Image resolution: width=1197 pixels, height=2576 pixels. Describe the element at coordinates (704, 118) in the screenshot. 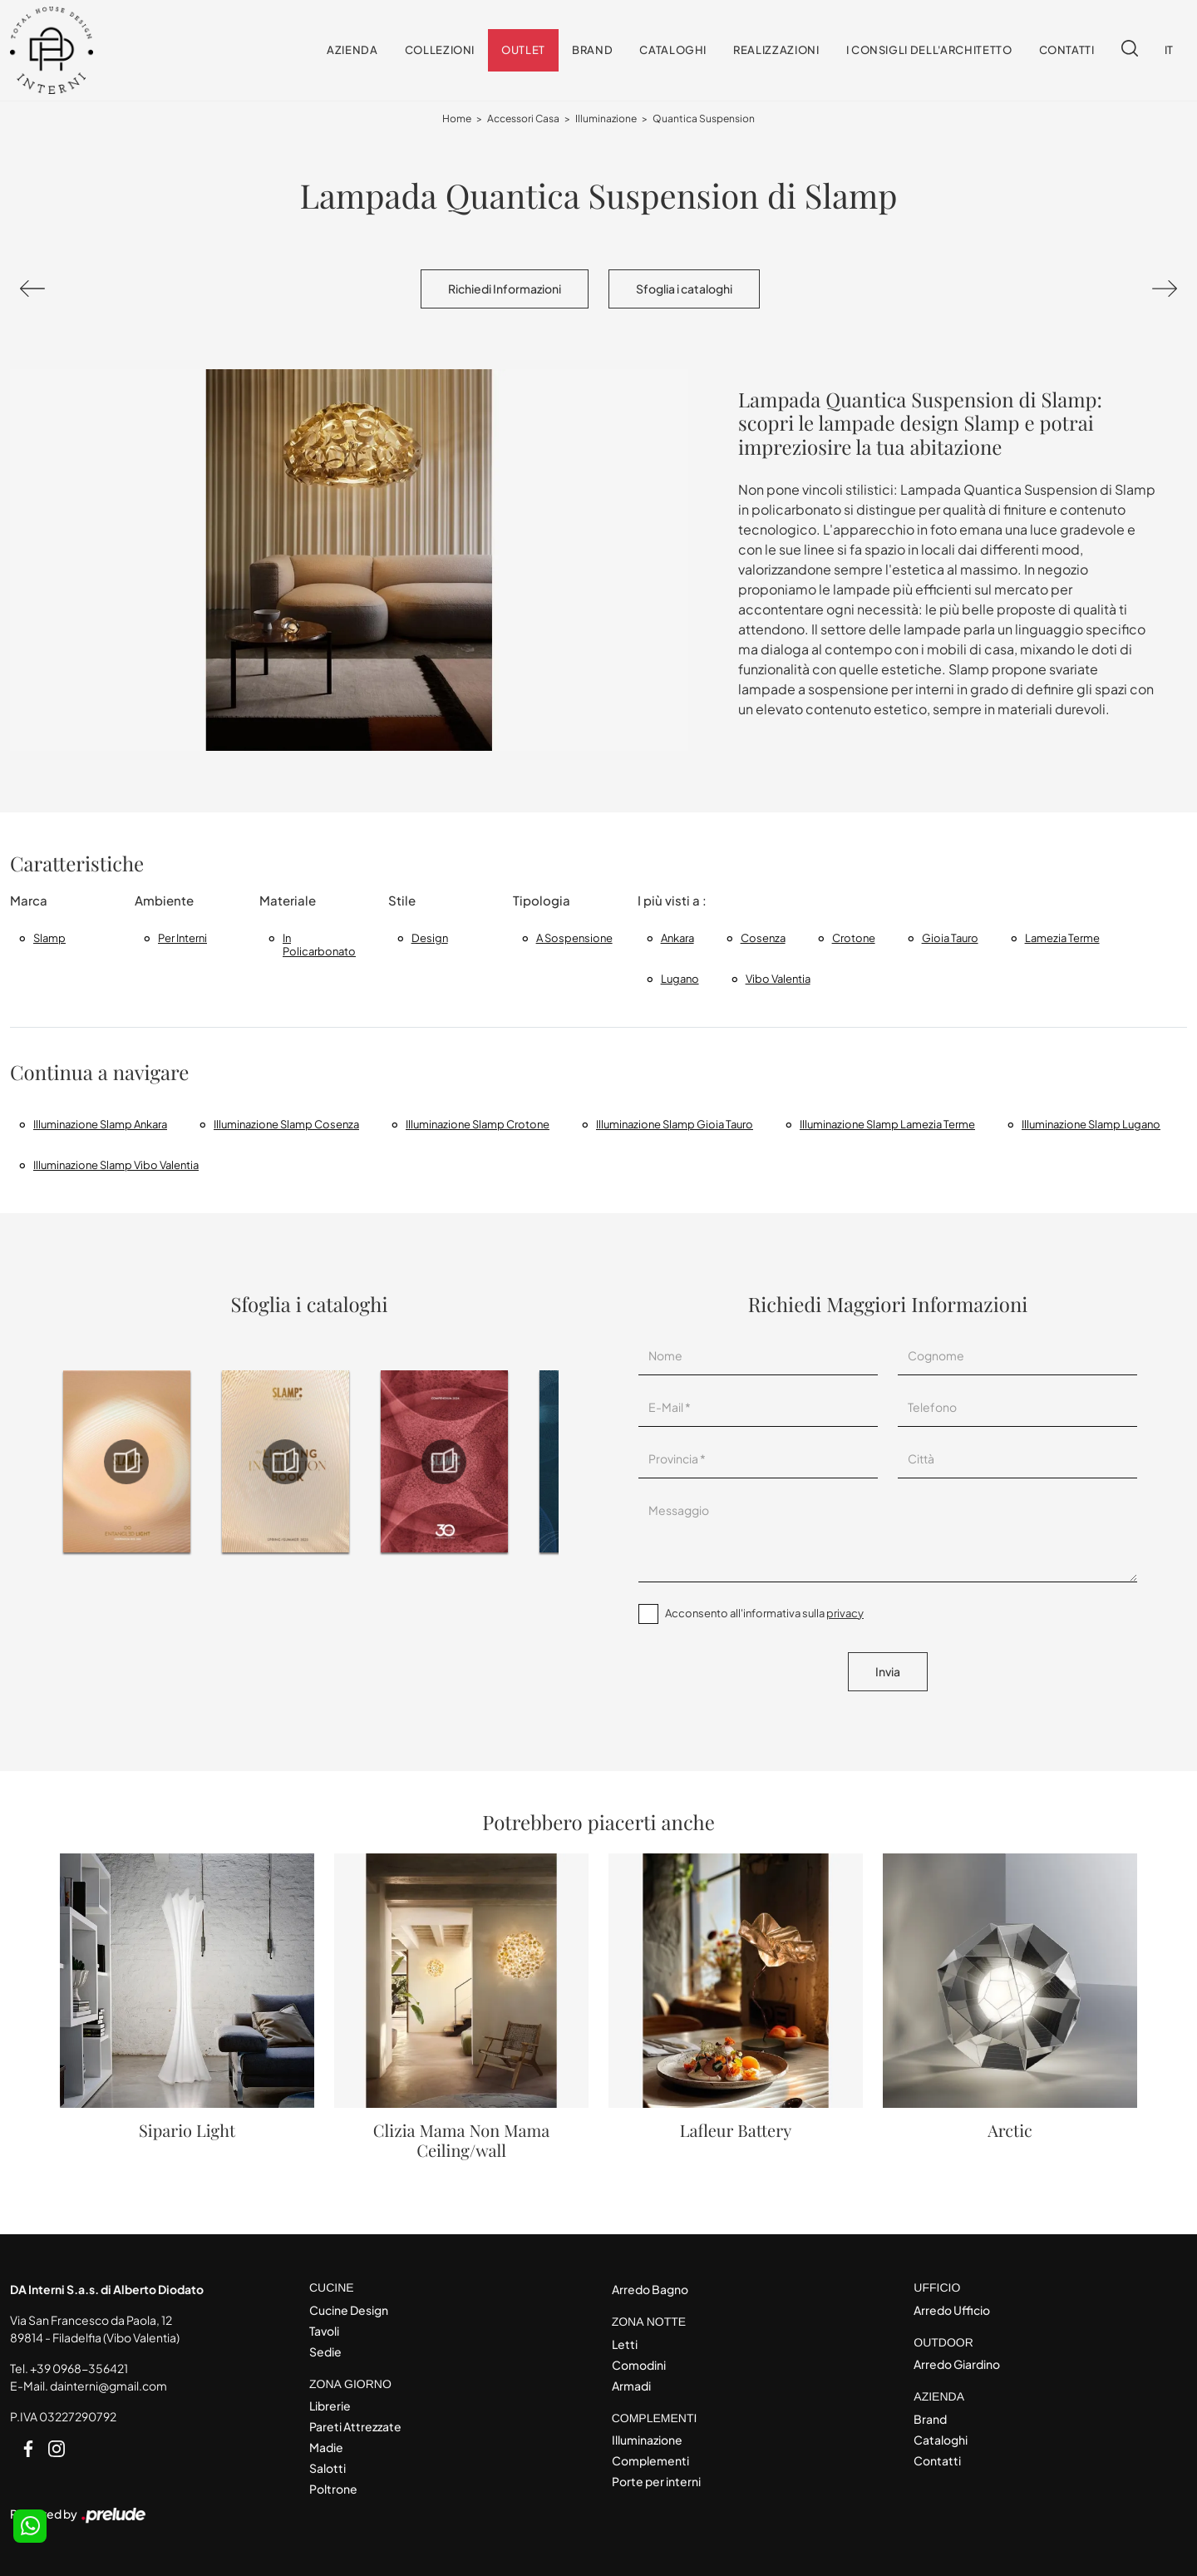

I see `Quantica Suspension` at that location.